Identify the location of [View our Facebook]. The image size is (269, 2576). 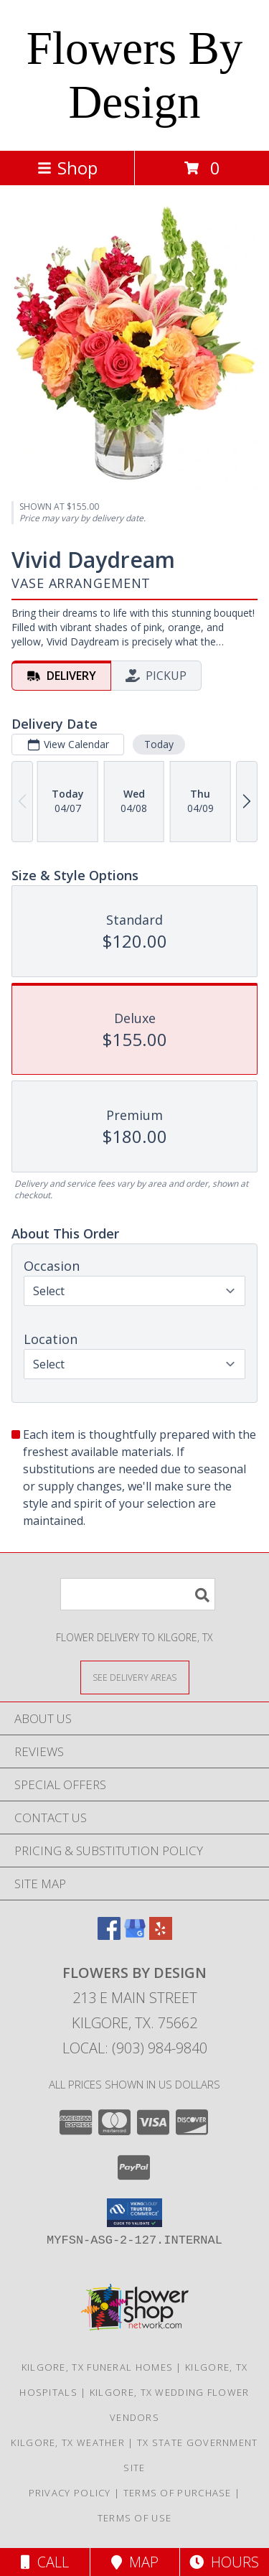
(109, 1935).